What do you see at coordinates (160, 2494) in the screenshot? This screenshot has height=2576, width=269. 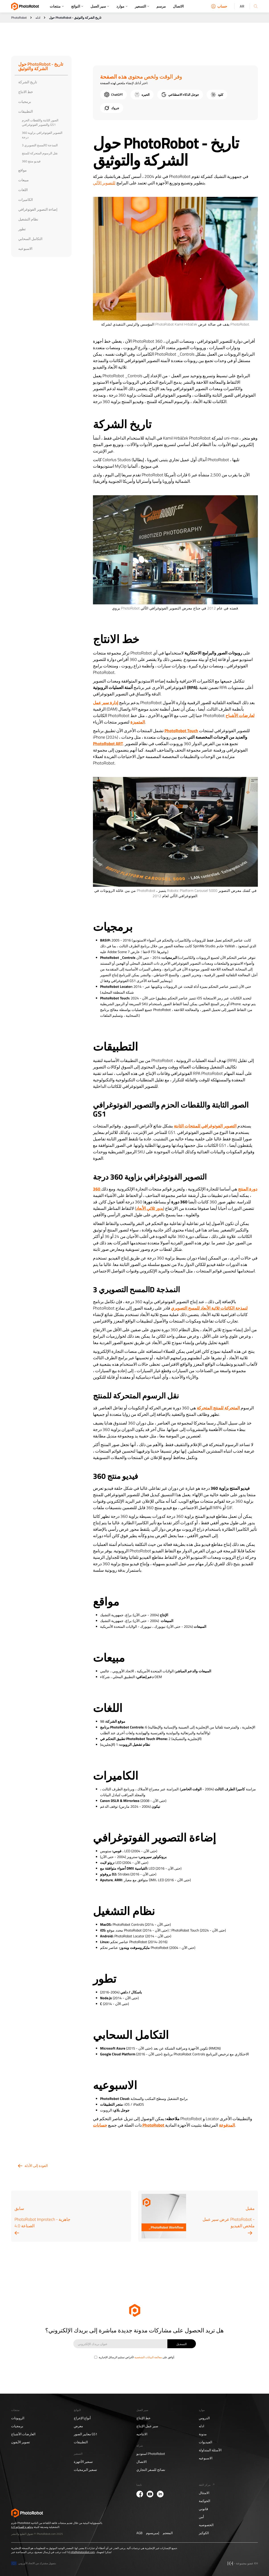 I see `[PhotoRobot LinkedIn]` at bounding box center [160, 2494].